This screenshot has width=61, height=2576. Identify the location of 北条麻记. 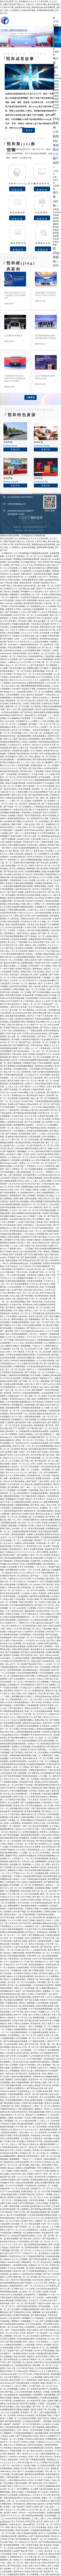
(16, 636).